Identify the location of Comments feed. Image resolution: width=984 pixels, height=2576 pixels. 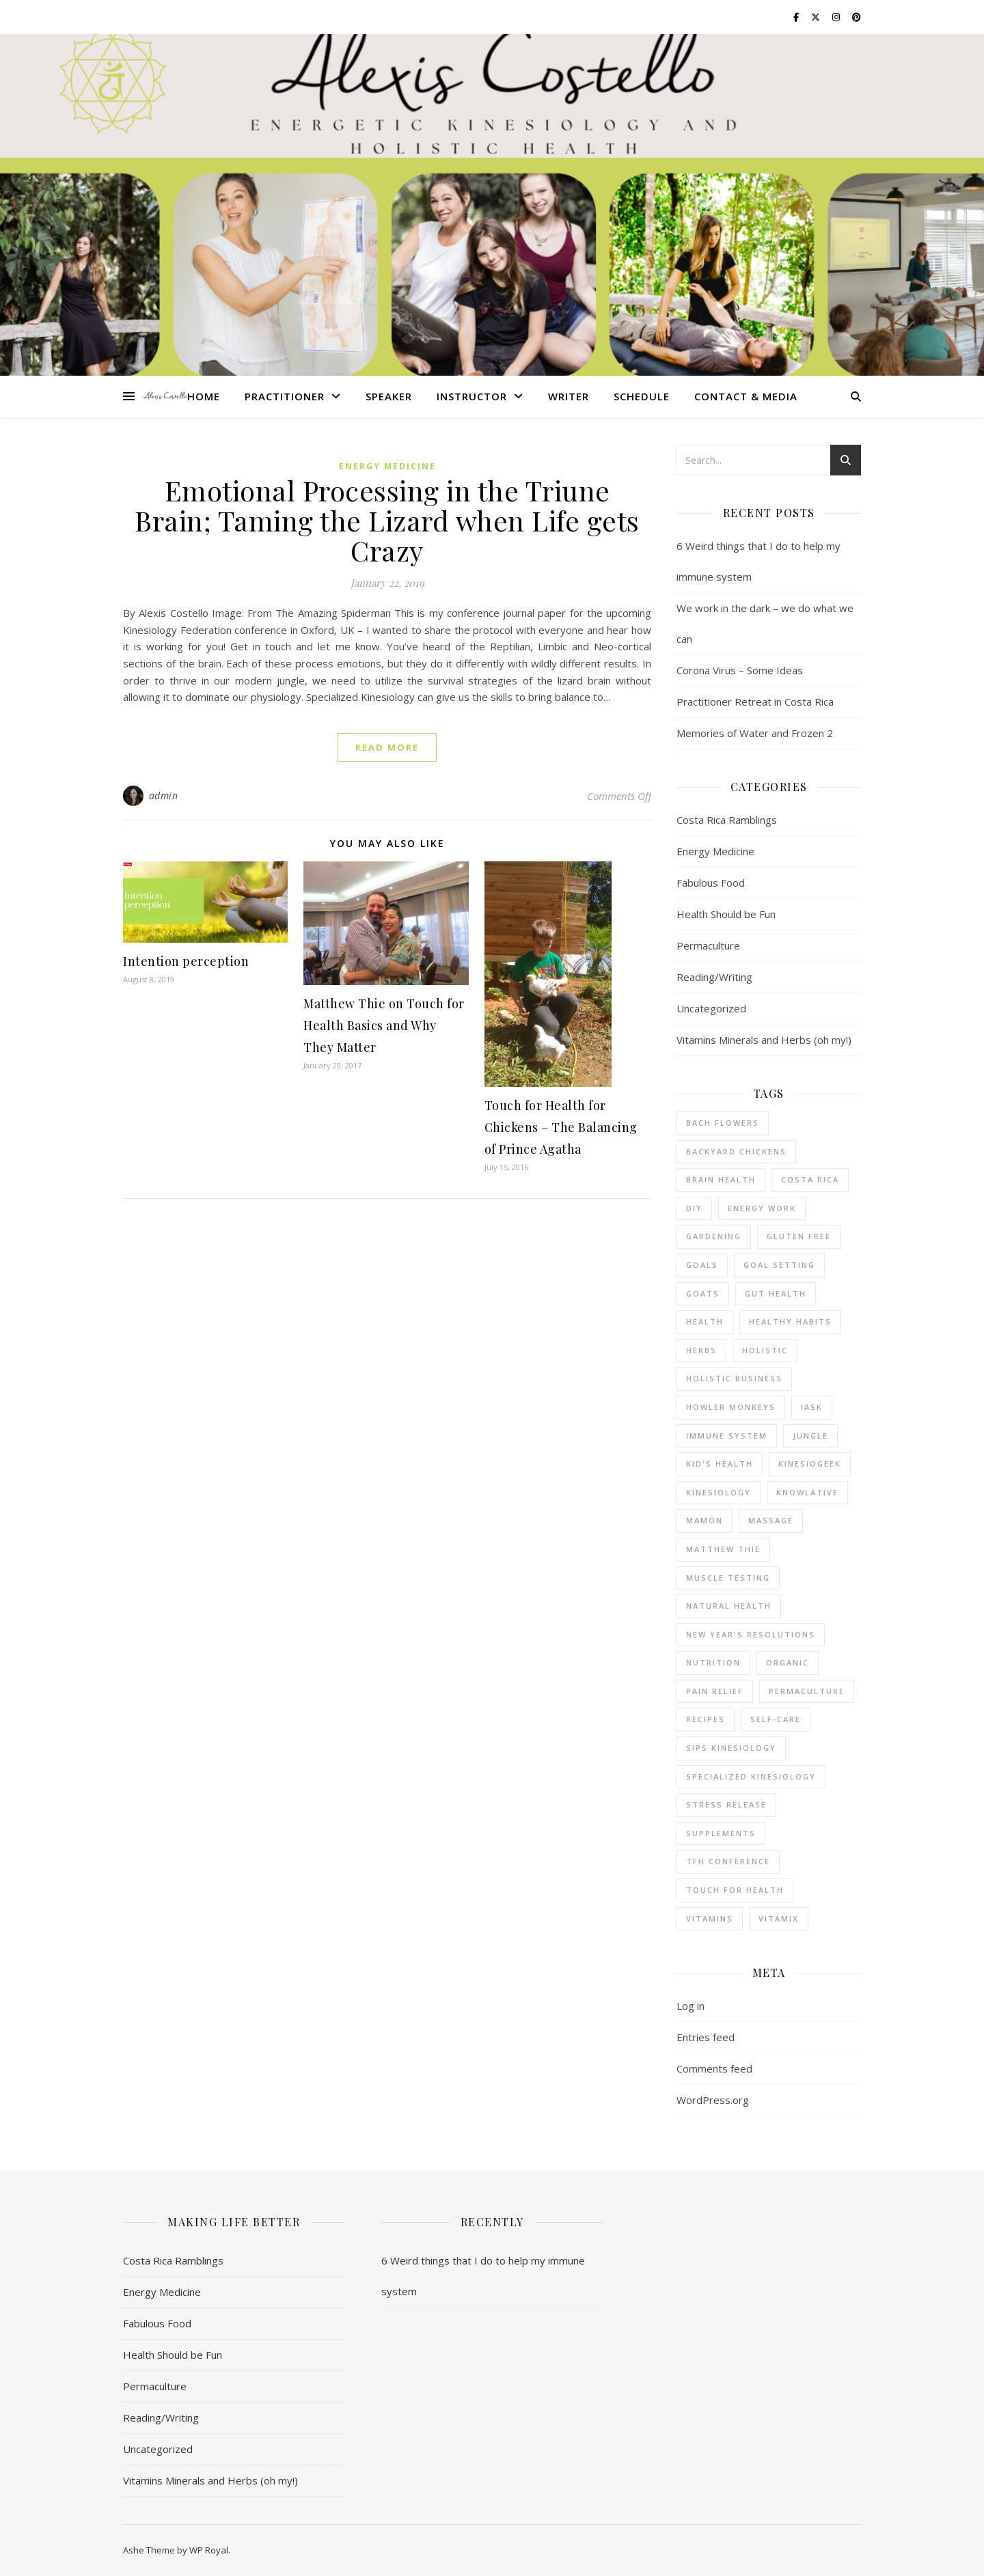
(714, 2068).